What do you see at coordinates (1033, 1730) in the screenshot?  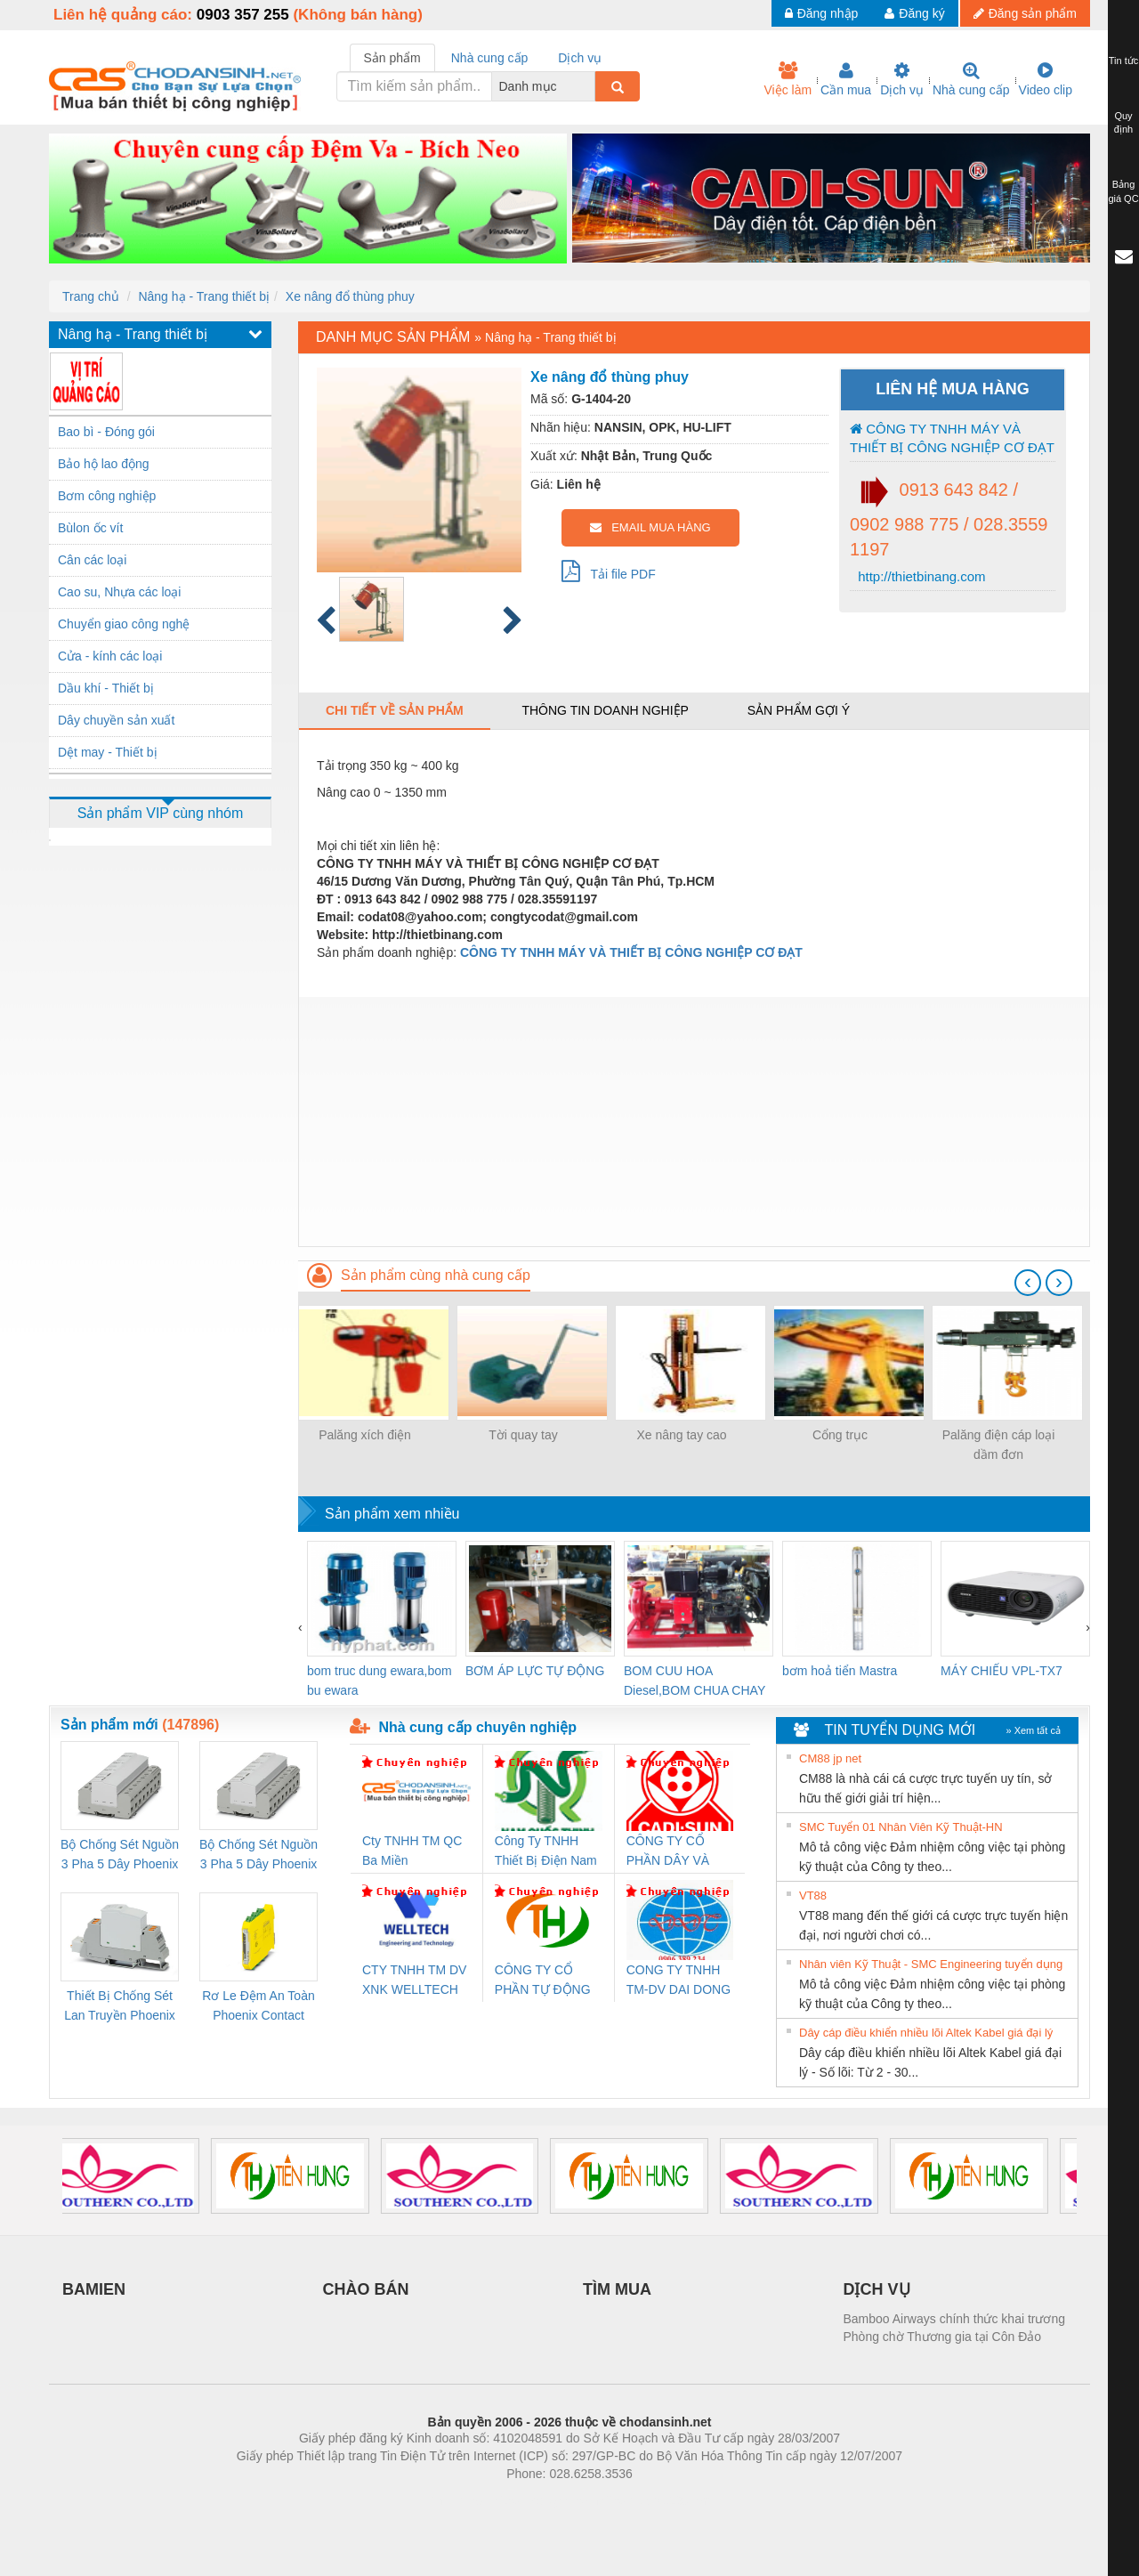 I see `» Xem tất cả` at bounding box center [1033, 1730].